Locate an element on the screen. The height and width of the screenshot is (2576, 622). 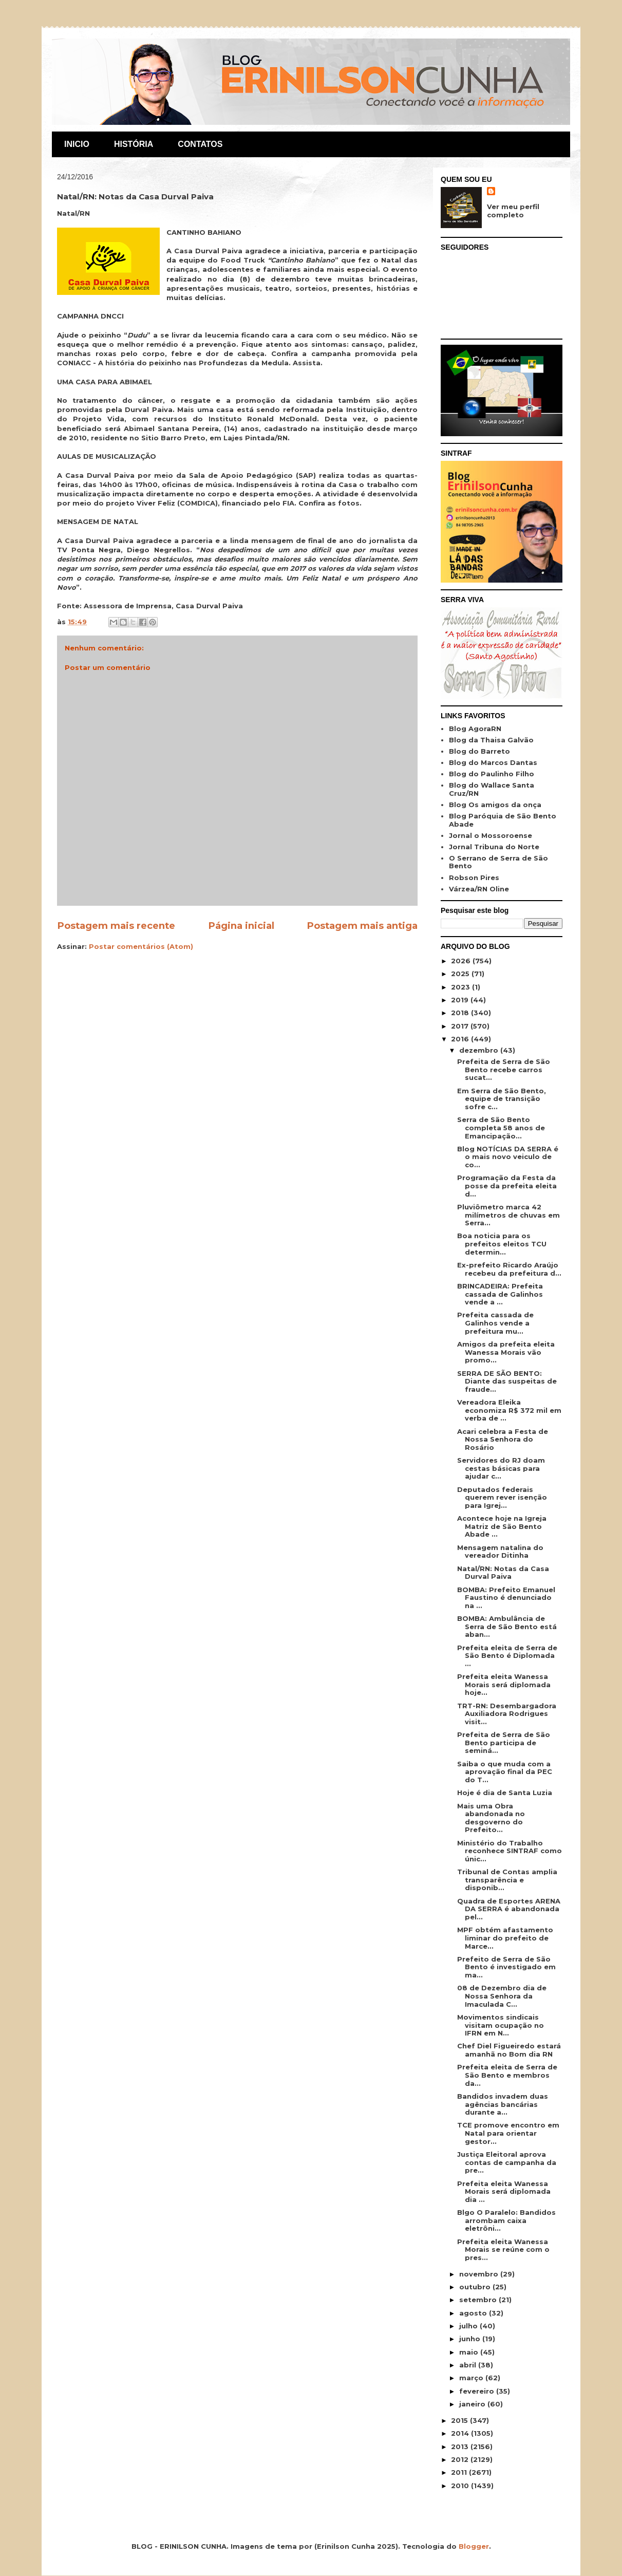
Jornal Tribuna do Norte is located at coordinates (494, 847).